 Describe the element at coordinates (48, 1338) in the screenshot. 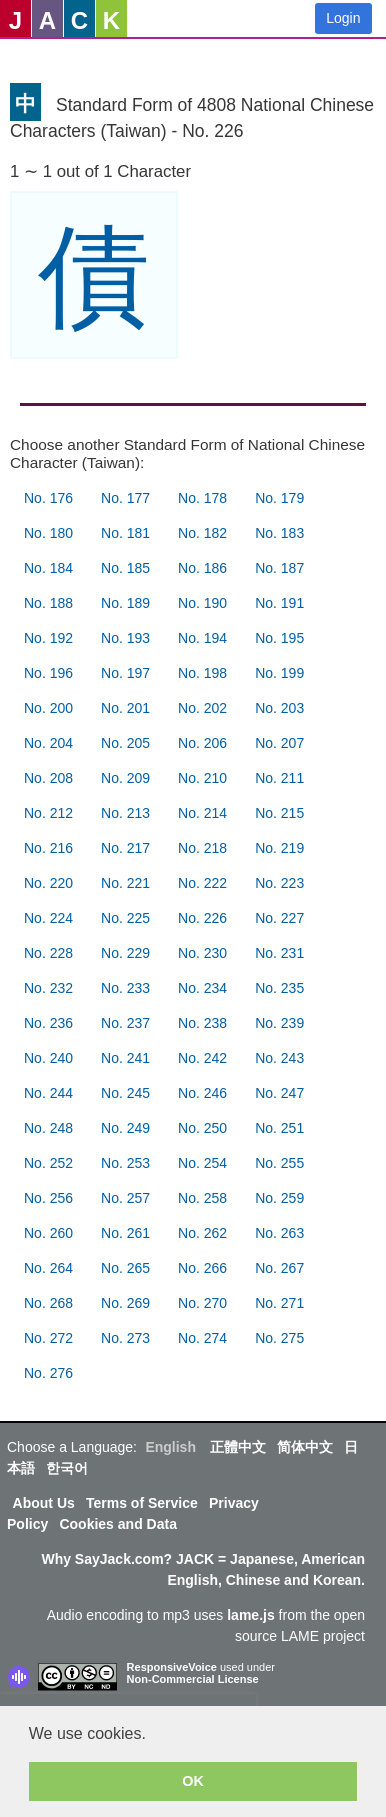

I see `No. 272` at that location.